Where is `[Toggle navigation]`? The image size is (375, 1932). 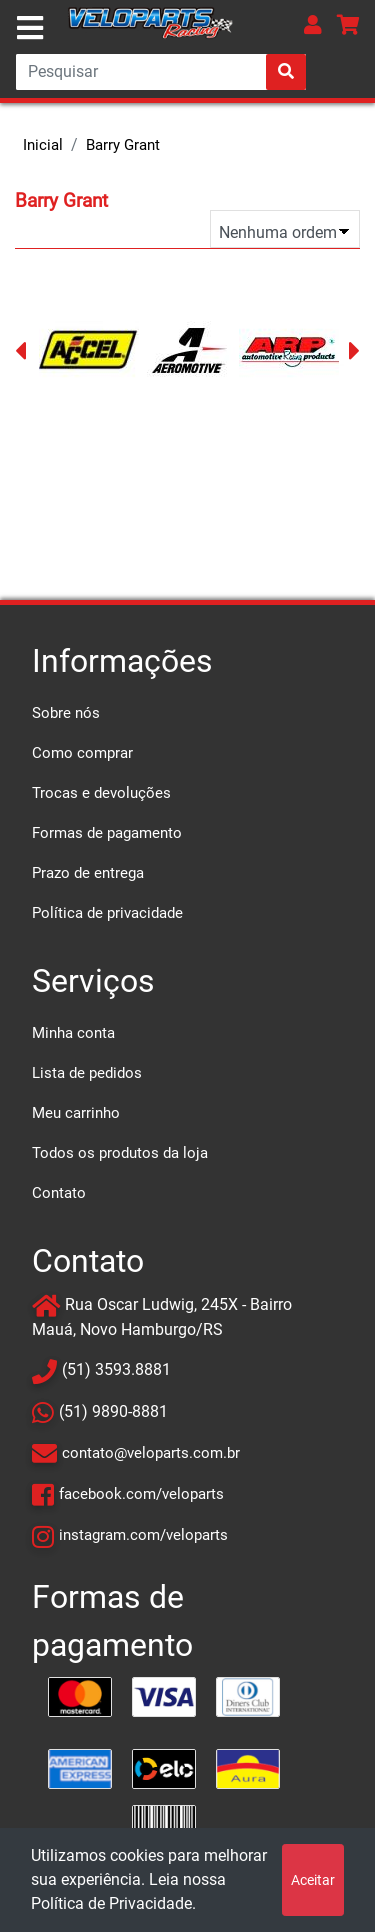 [Toggle navigation] is located at coordinates (30, 28).